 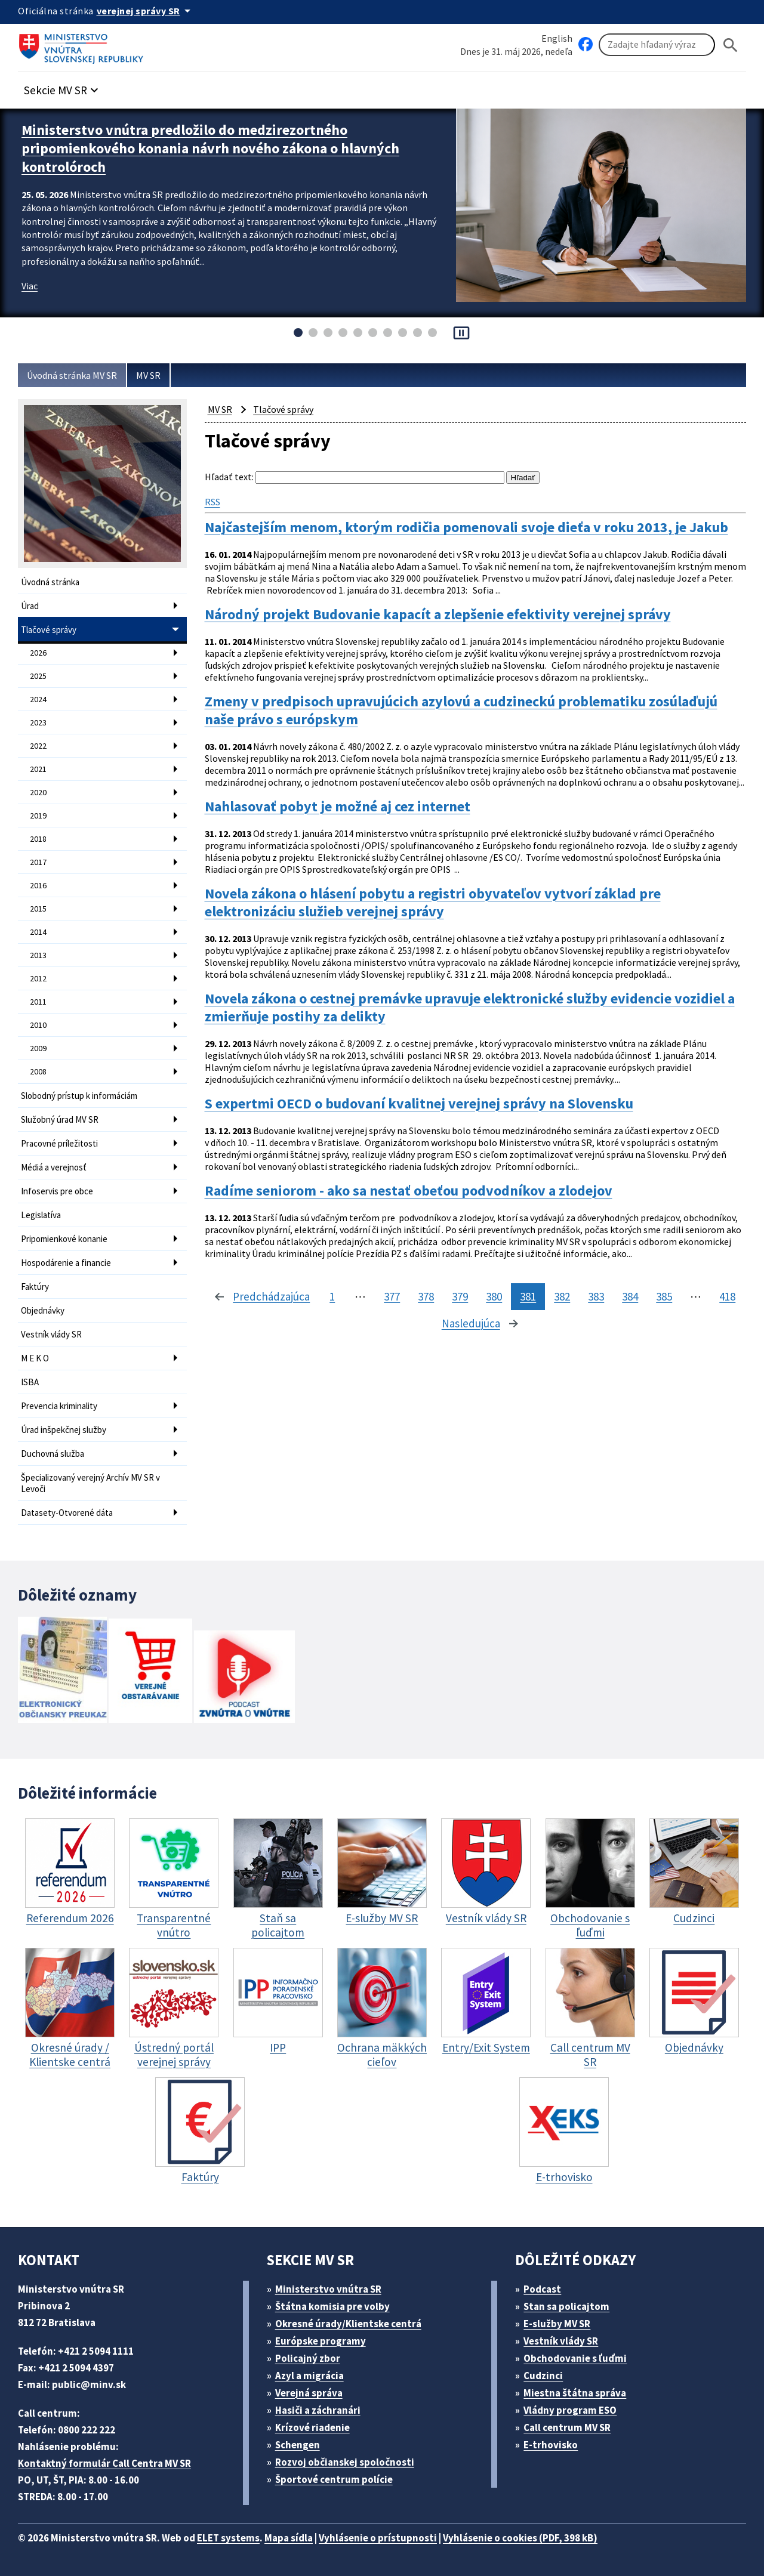 What do you see at coordinates (57, 1191) in the screenshot?
I see `Infoservis pre obce` at bounding box center [57, 1191].